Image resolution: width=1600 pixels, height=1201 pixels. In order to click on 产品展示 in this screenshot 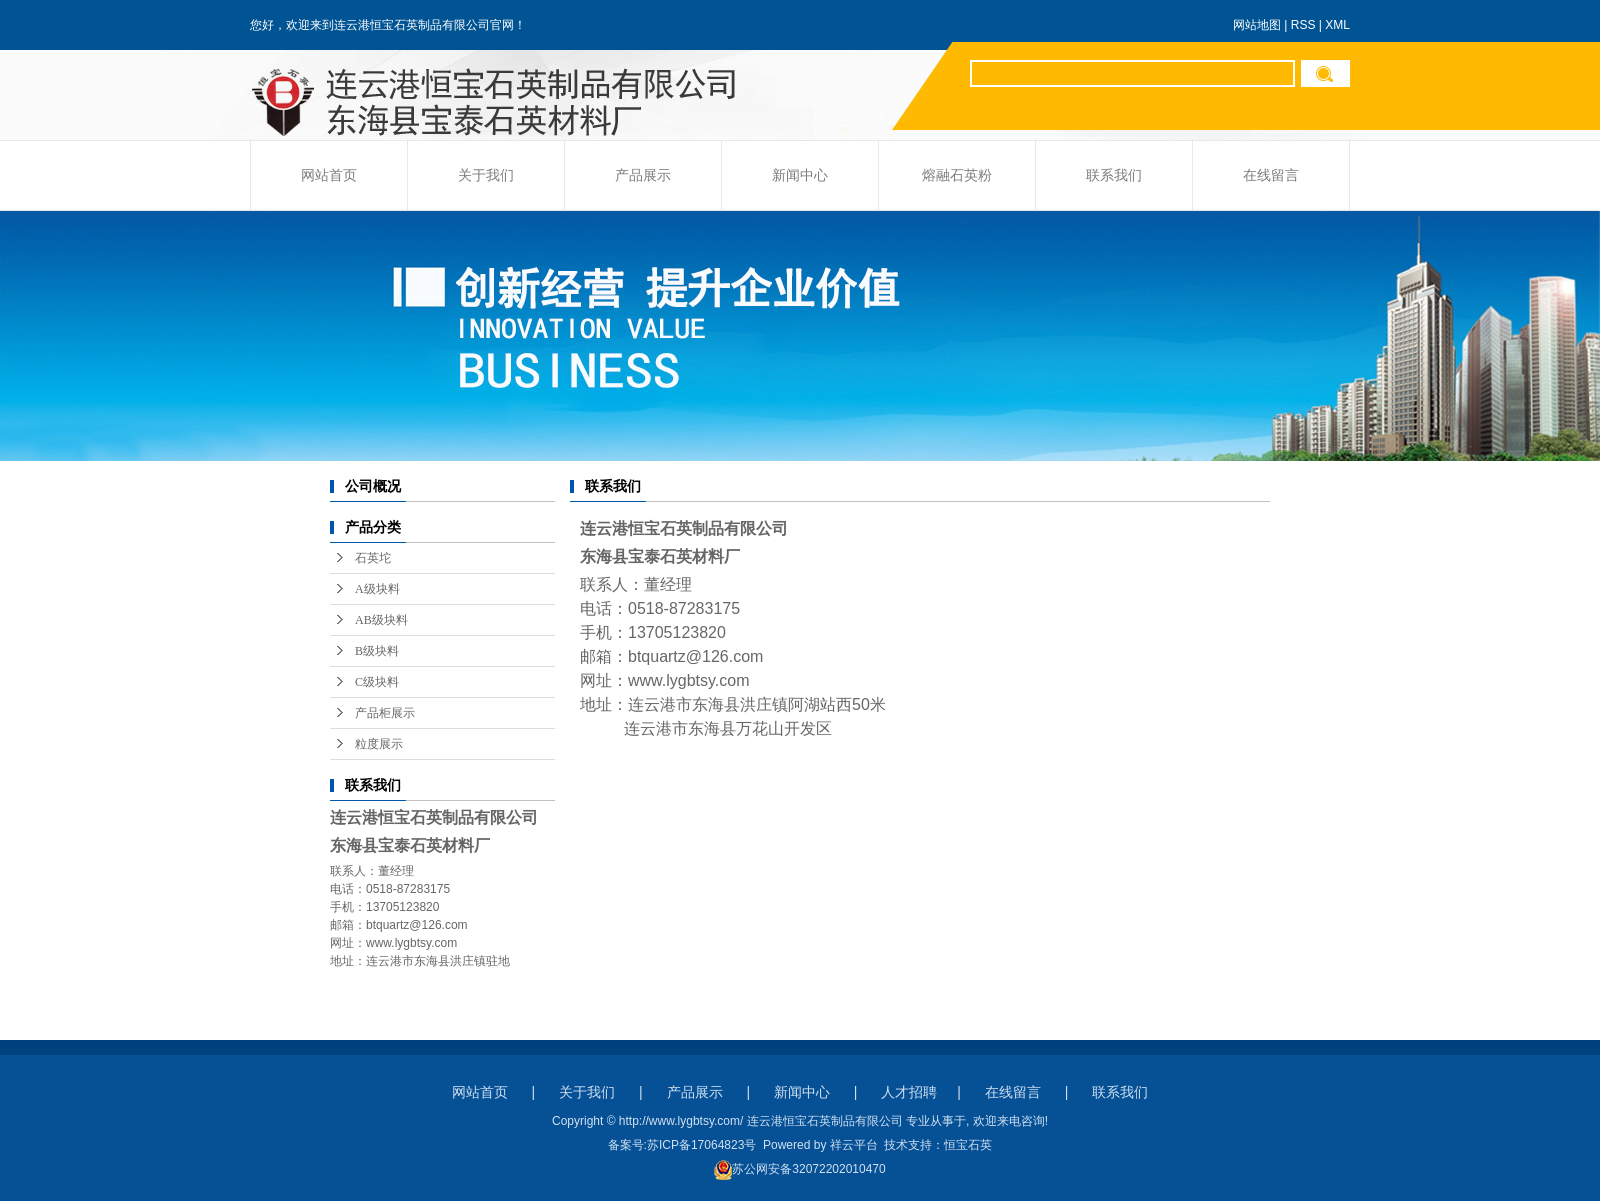, I will do `click(643, 175)`.